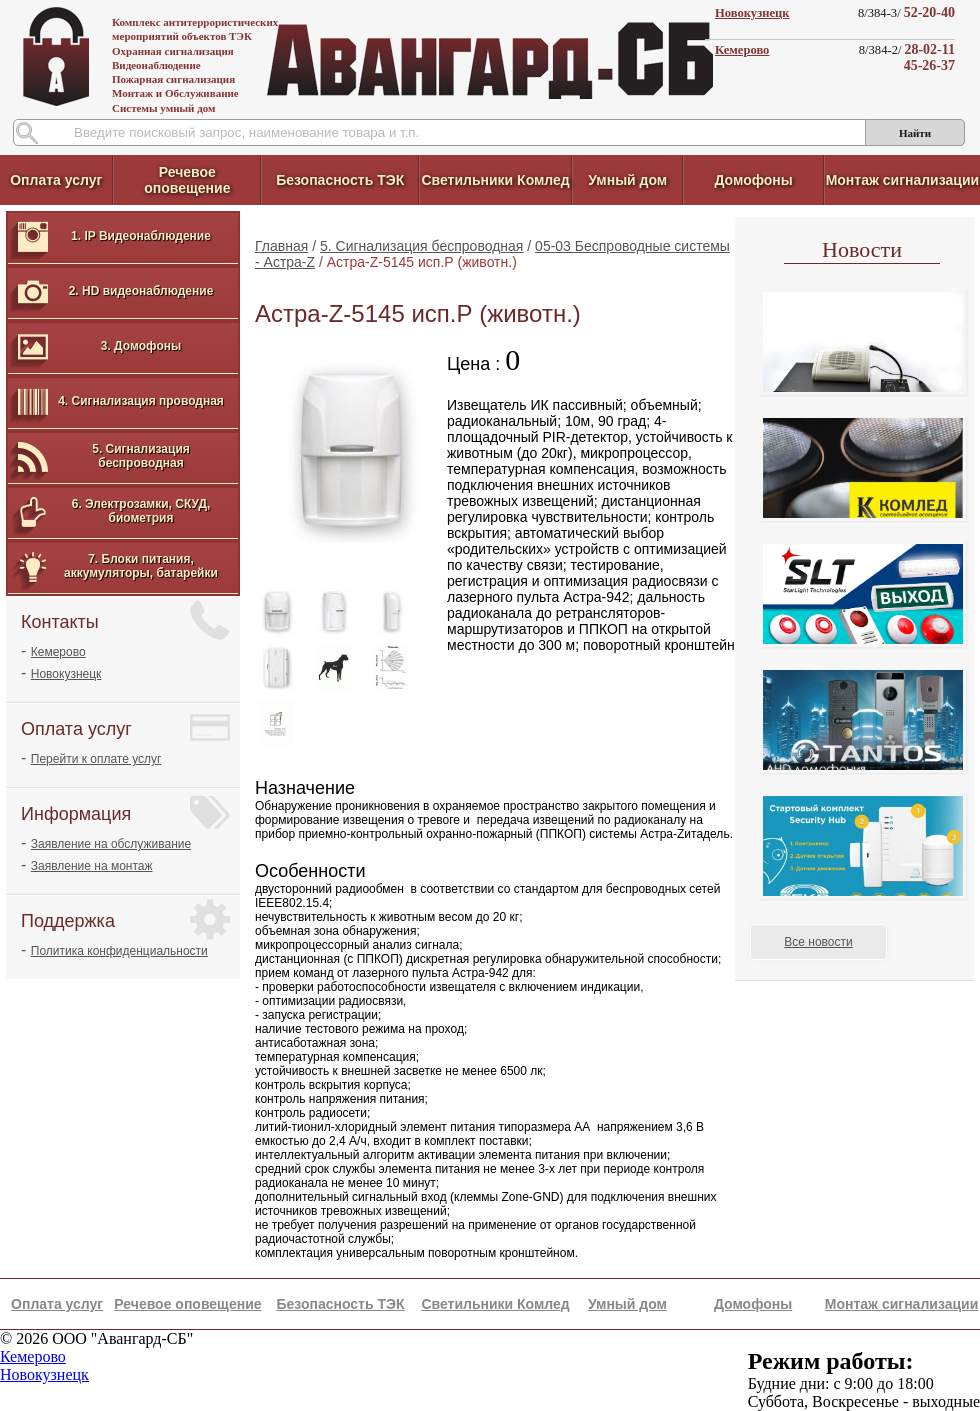 This screenshot has height=1411, width=980. What do you see at coordinates (187, 180) in the screenshot?
I see `Речевое оповещение` at bounding box center [187, 180].